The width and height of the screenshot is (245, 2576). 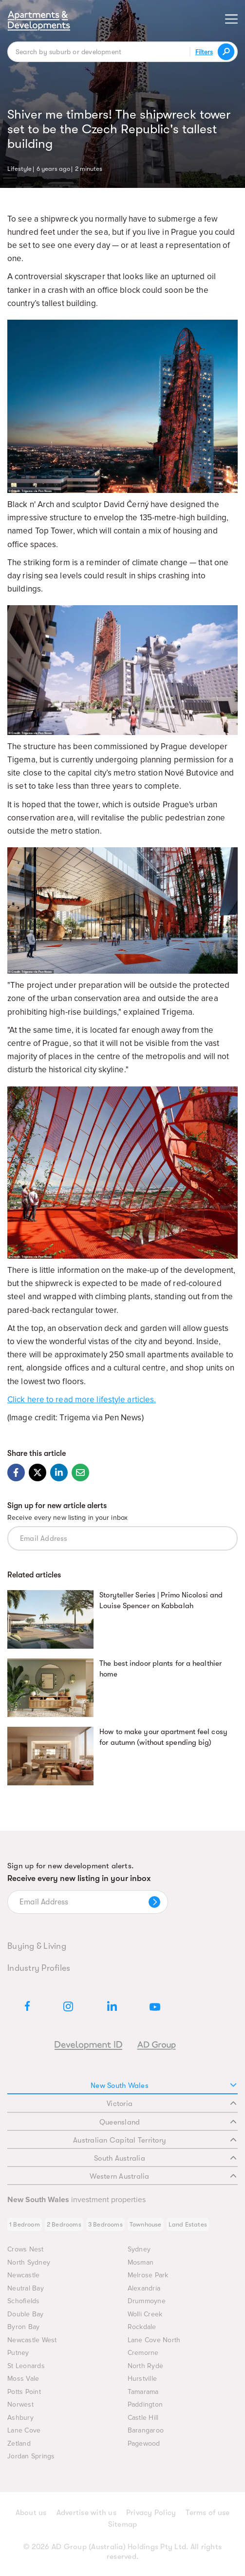 I want to click on Neutral Bay, so click(x=25, y=2288).